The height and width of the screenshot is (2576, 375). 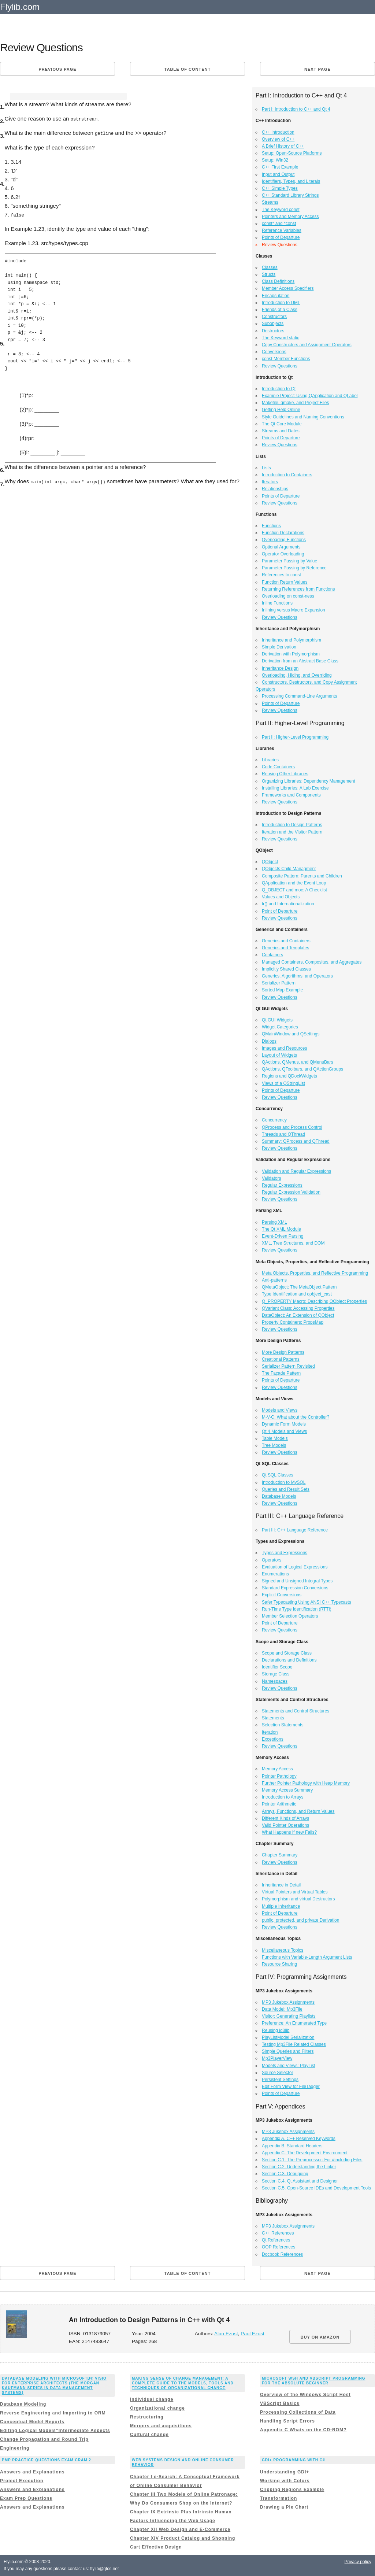 What do you see at coordinates (269, 1041) in the screenshot?
I see `Dialogs` at bounding box center [269, 1041].